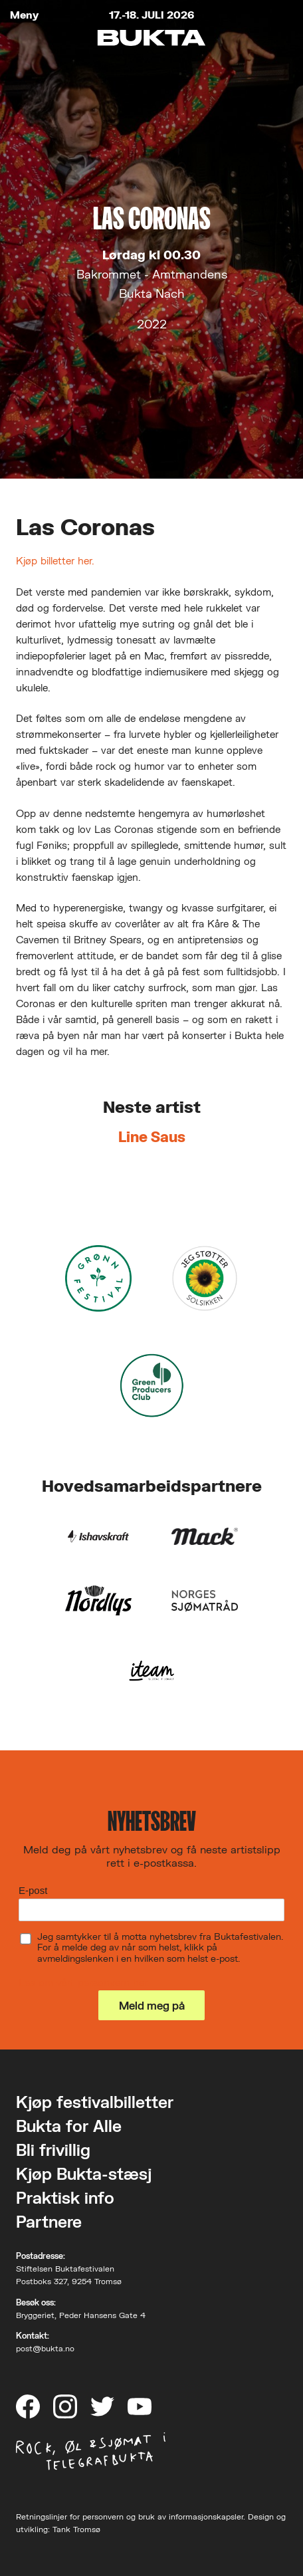 The height and width of the screenshot is (2576, 303). Describe the element at coordinates (55, 560) in the screenshot. I see `Kjøp billetter her.` at that location.